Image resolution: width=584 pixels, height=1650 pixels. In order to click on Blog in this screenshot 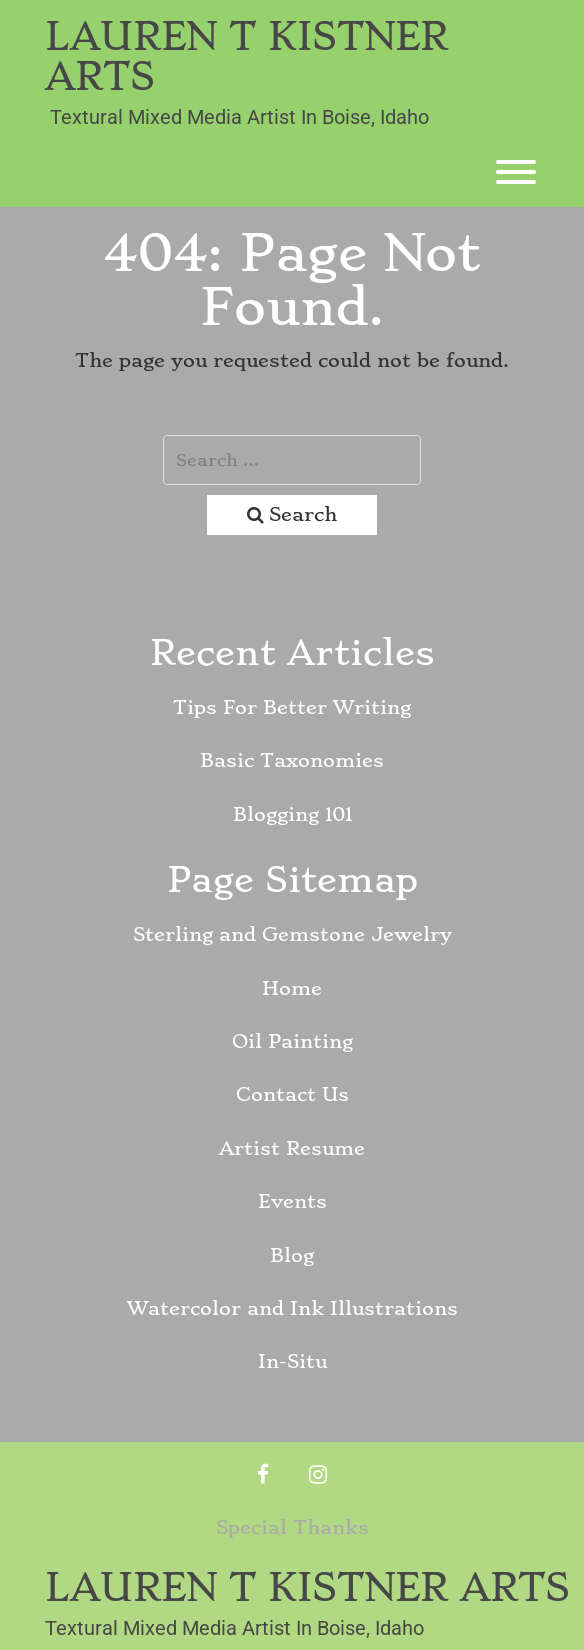, I will do `click(292, 1255)`.